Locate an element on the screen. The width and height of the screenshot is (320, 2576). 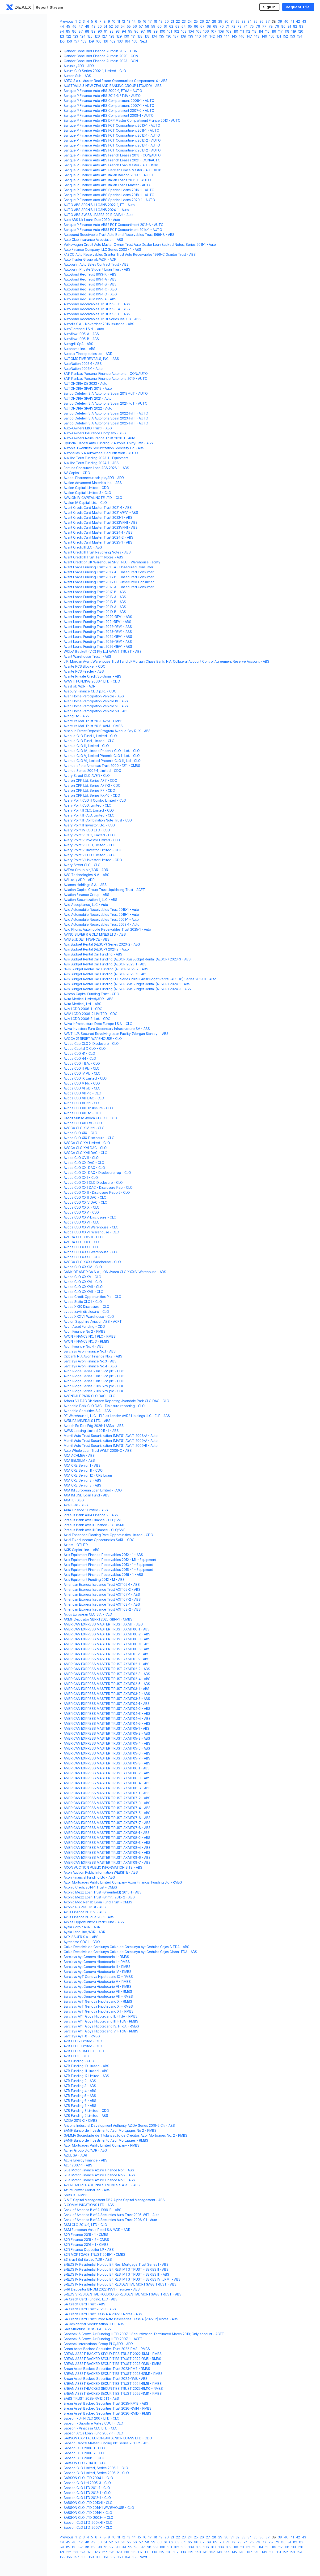
Banque P Finance Auto ABS German Lease Master - AUTO/DIP is located at coordinates (112, 170).